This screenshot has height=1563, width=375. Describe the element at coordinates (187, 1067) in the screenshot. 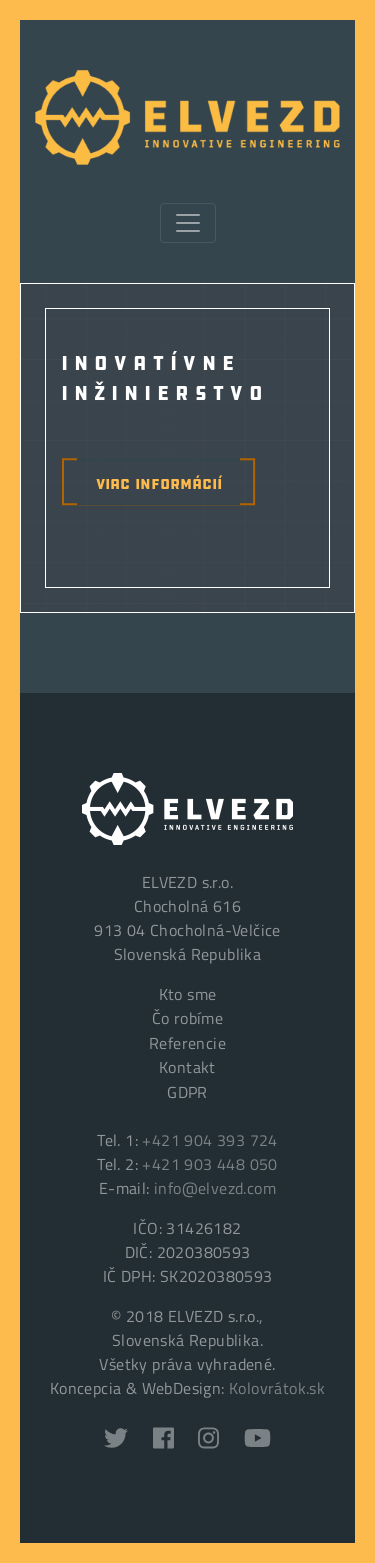

I see `Kontakt` at that location.